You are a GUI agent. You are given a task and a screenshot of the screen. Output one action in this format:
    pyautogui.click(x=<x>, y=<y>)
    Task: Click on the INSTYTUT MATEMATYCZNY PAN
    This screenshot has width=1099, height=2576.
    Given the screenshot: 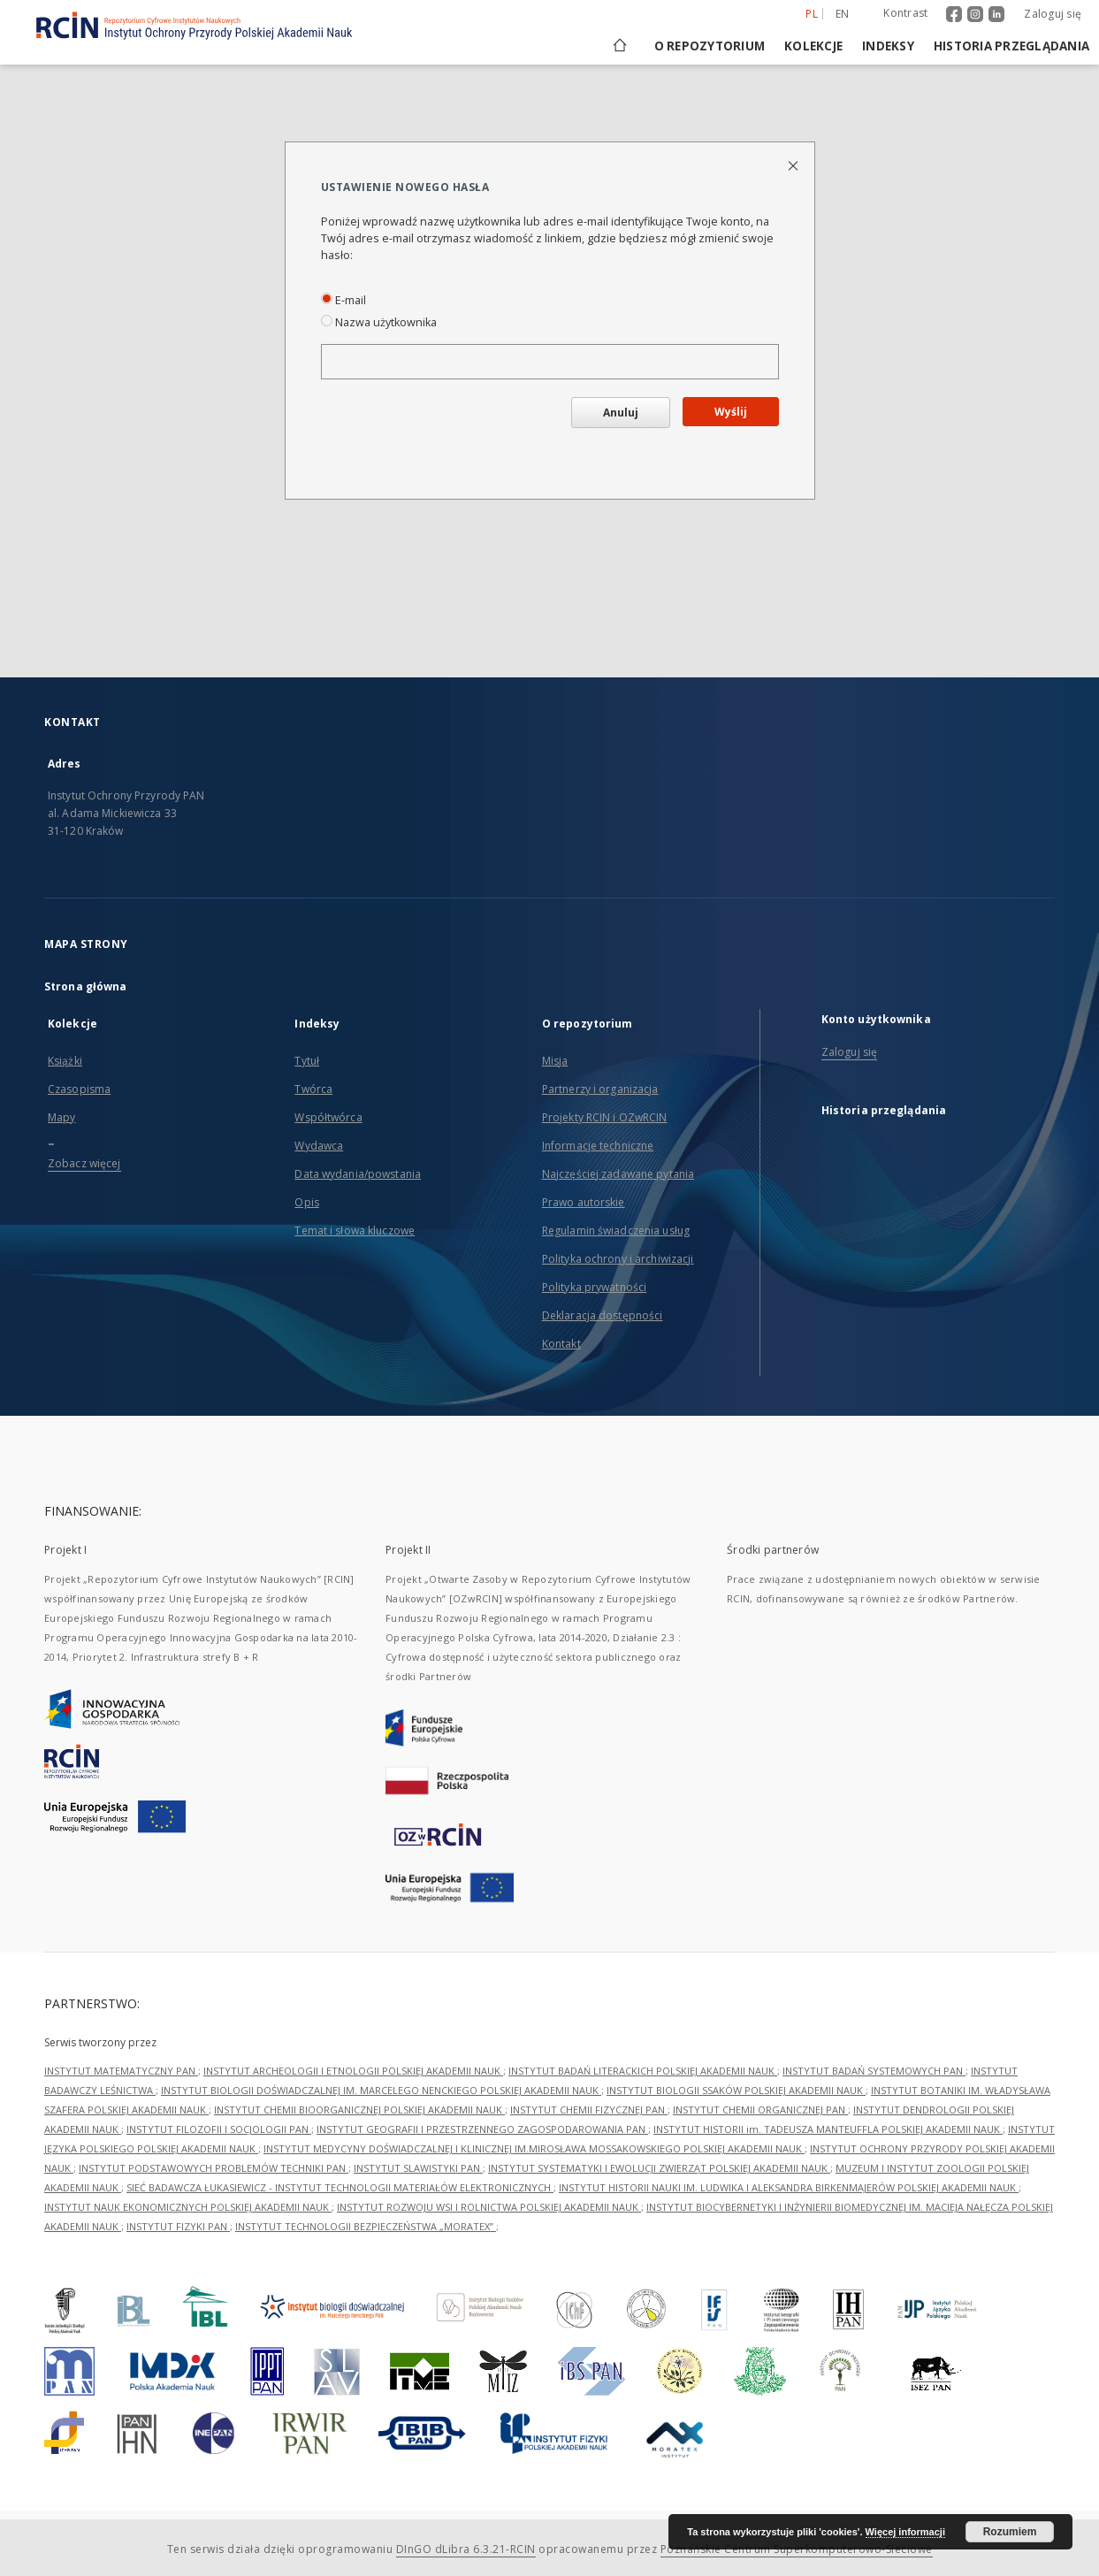 What is the action you would take?
    pyautogui.click(x=121, y=2070)
    